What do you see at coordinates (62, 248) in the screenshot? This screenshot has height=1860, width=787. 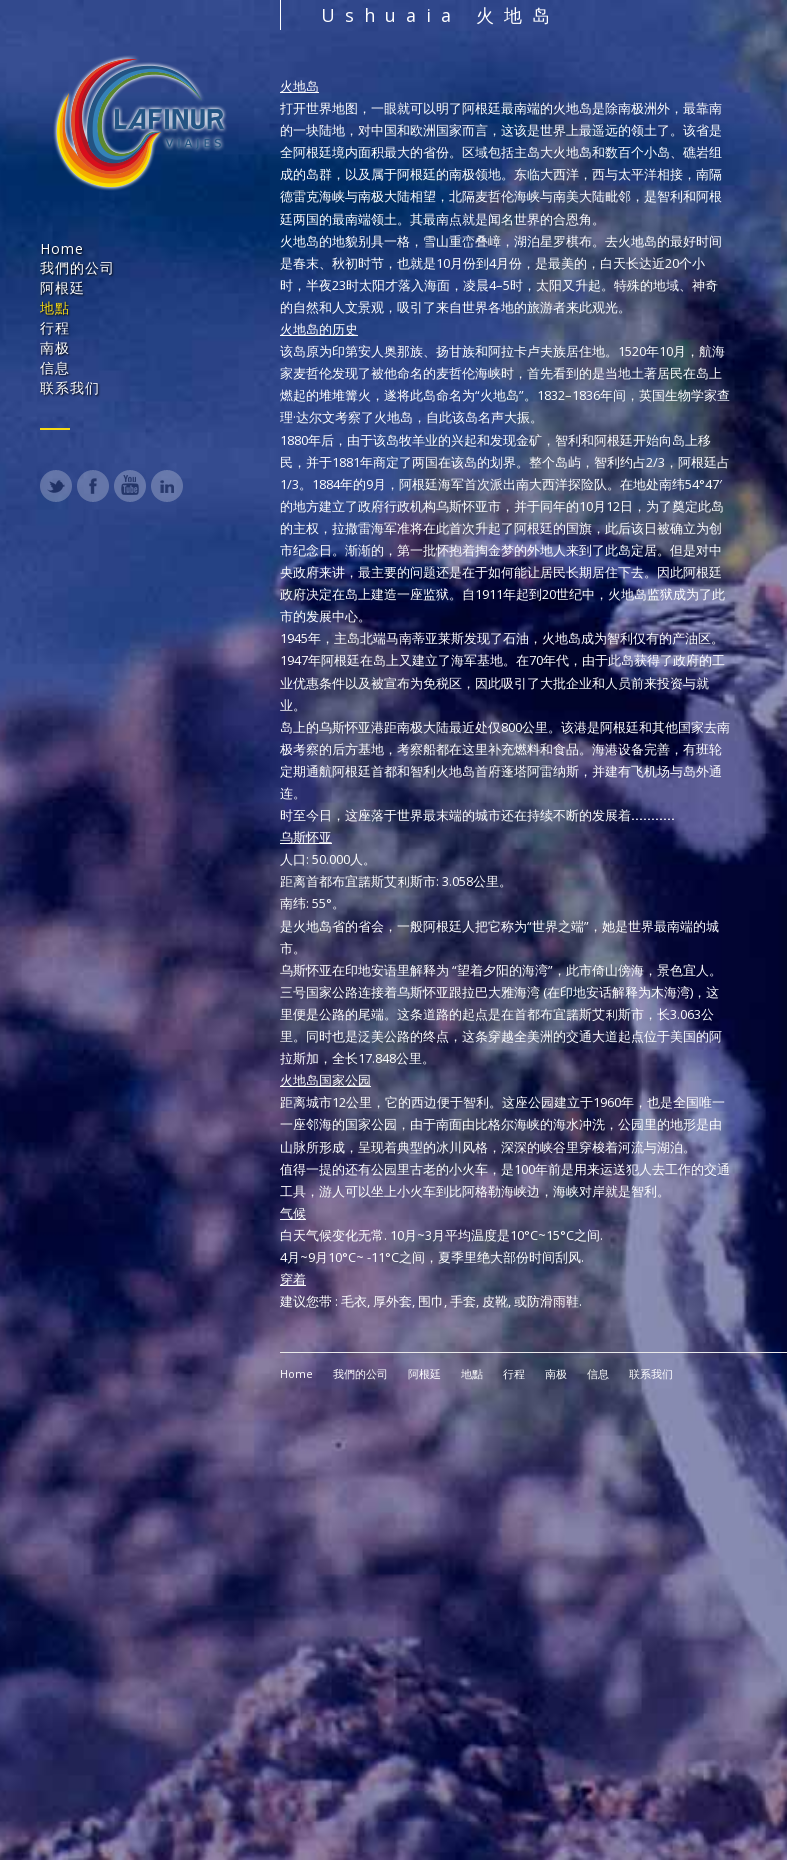 I see `Home` at bounding box center [62, 248].